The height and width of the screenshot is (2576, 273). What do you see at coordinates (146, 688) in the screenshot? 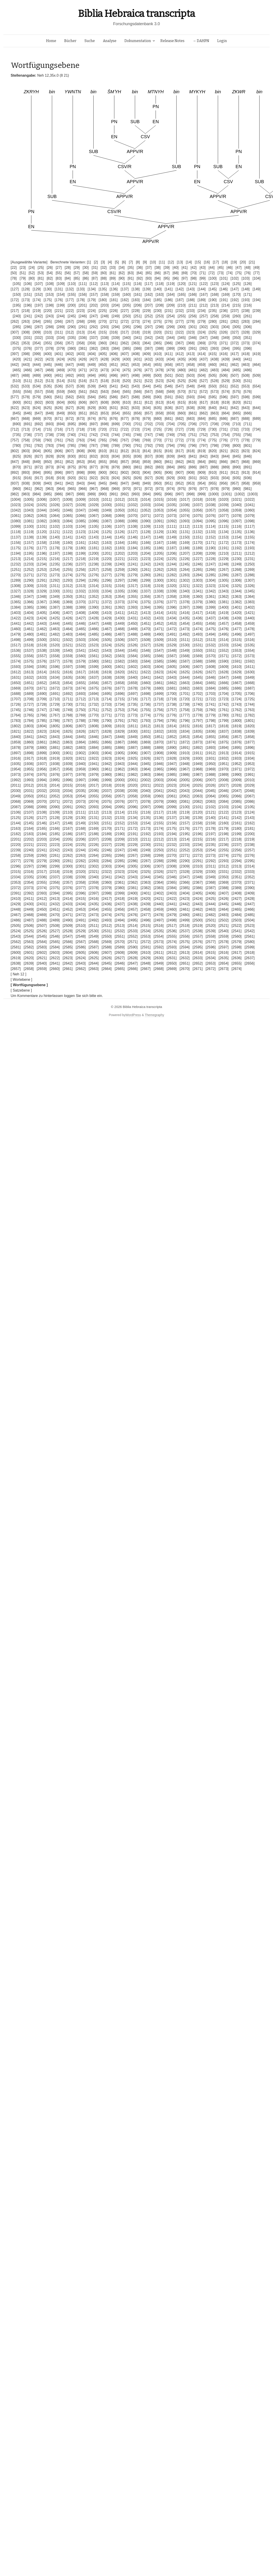
I see `[1679]` at bounding box center [146, 688].